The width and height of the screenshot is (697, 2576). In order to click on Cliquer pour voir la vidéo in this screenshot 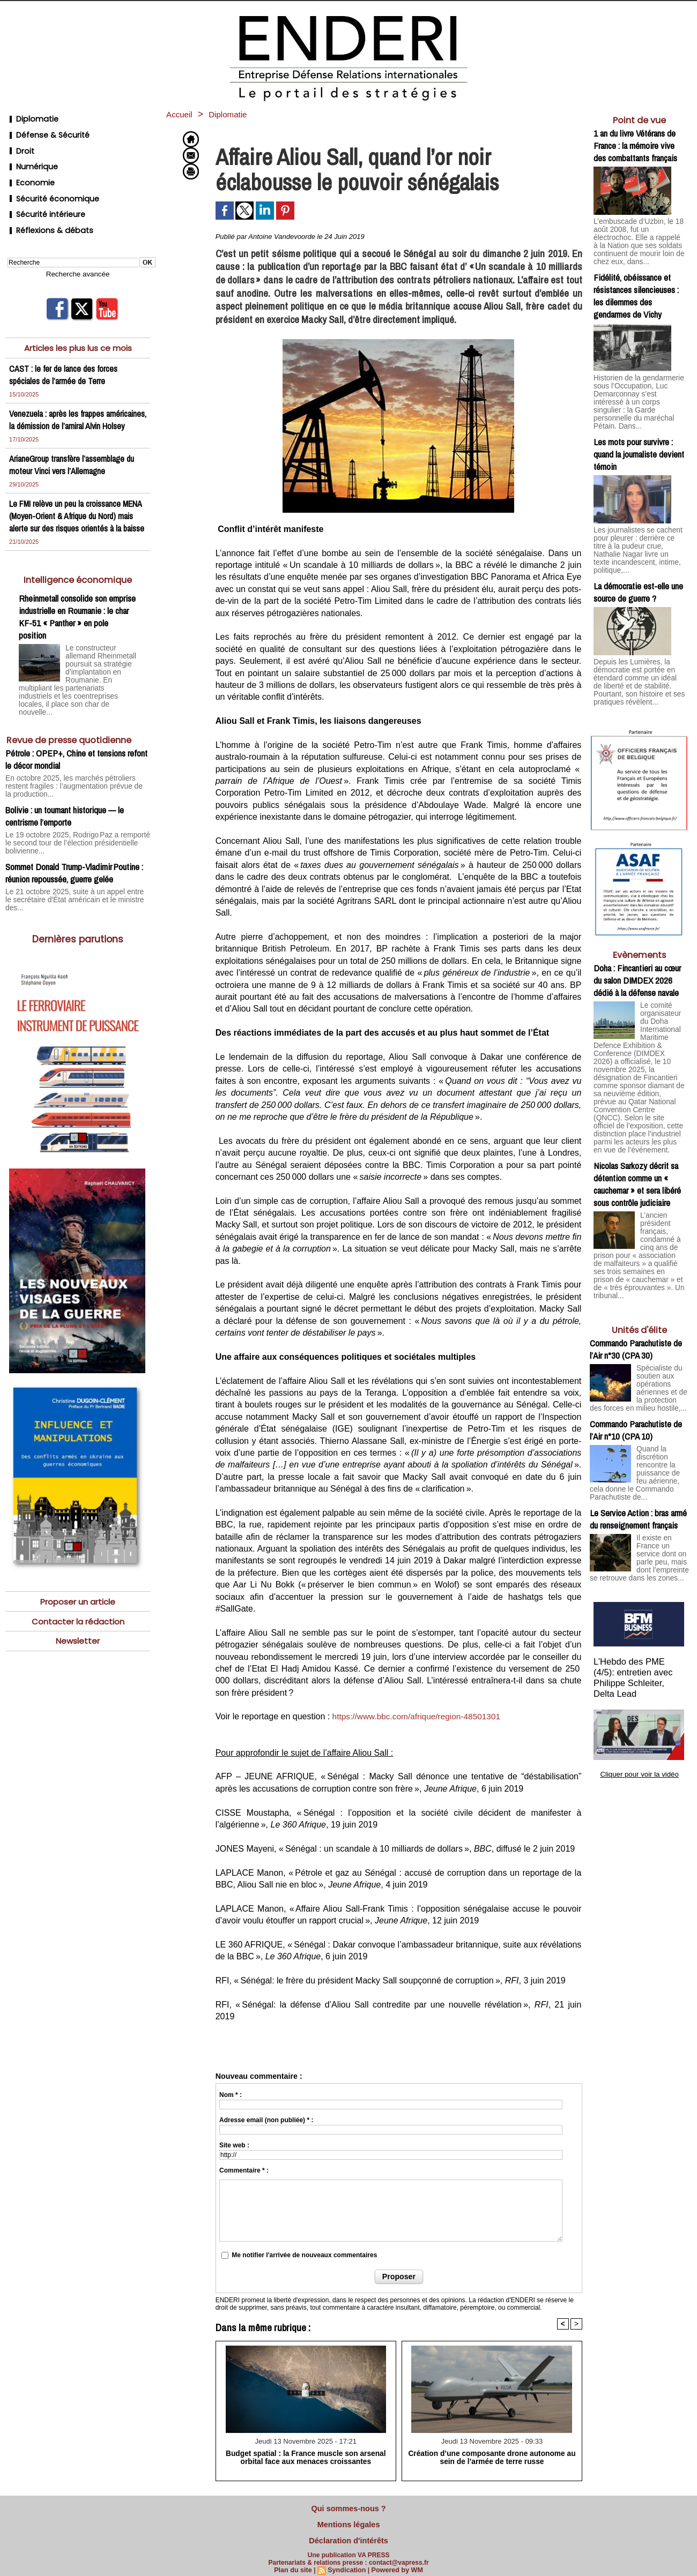, I will do `click(639, 1704)`.